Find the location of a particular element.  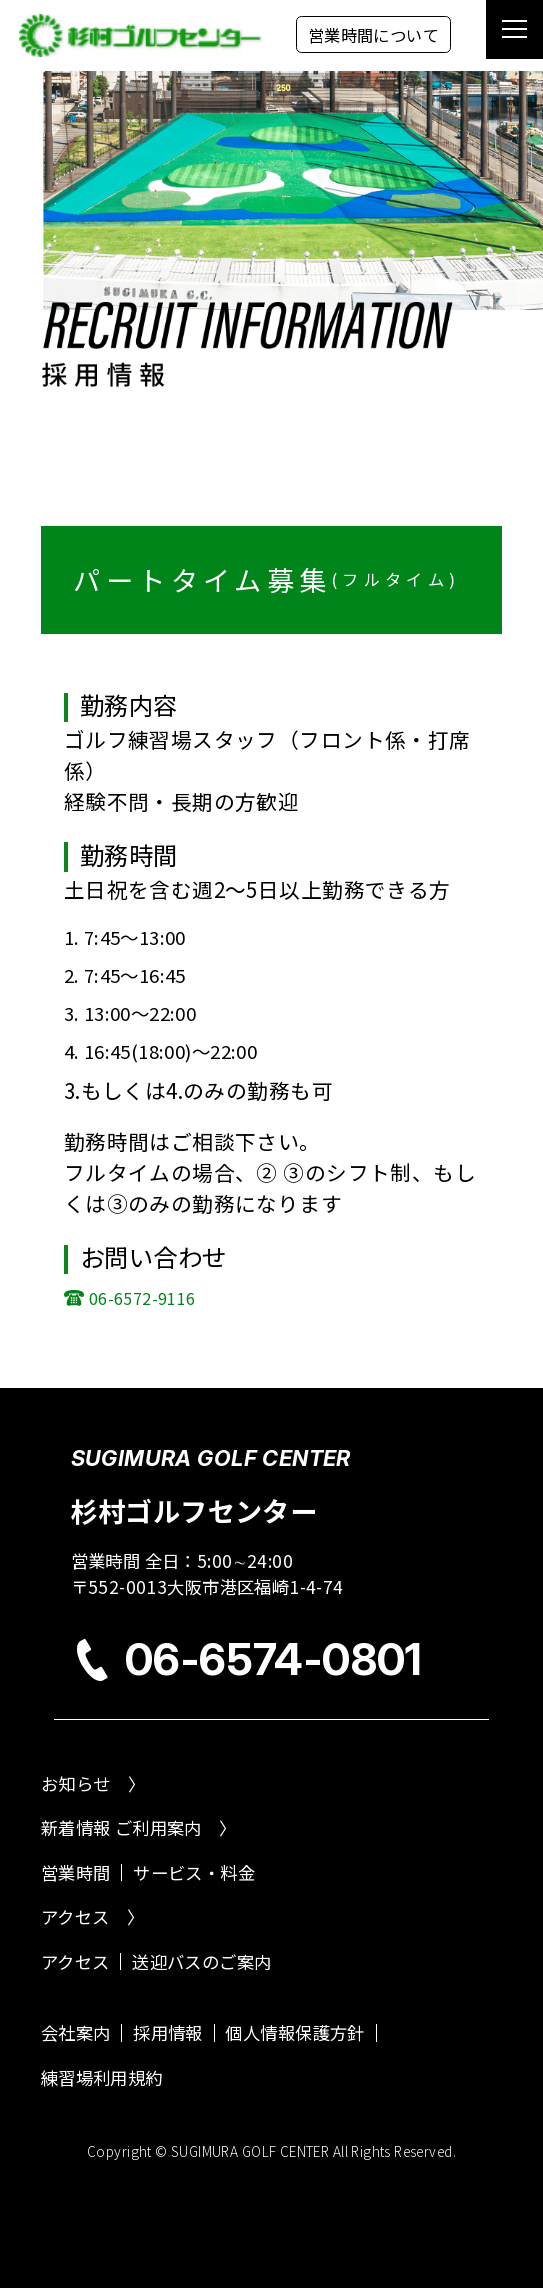

新着情報 ご利用案内 〉 is located at coordinates (139, 1827).